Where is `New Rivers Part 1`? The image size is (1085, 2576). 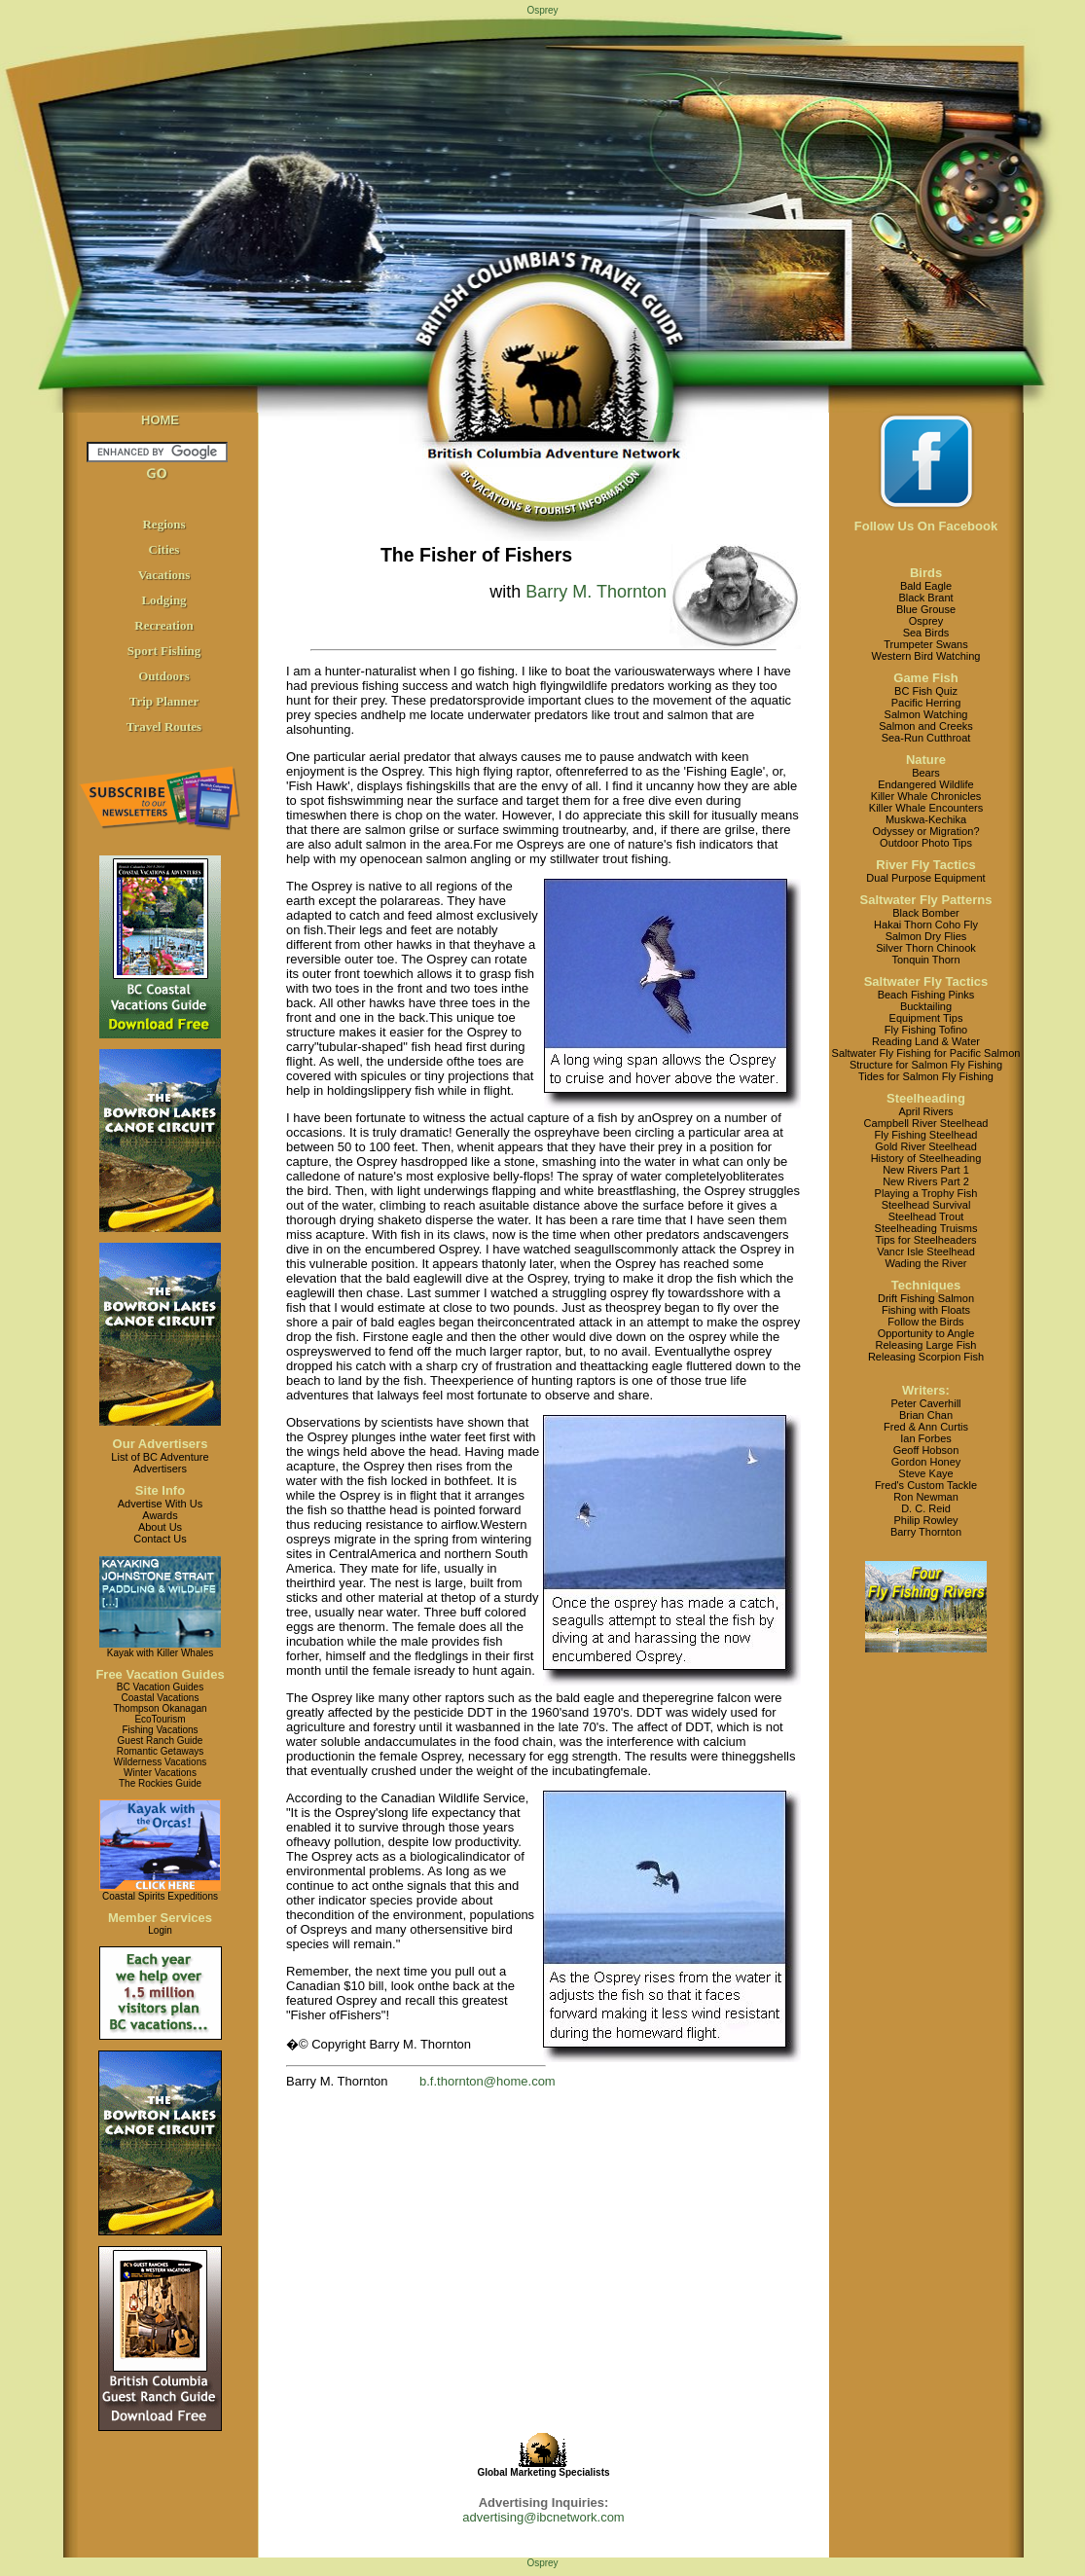 New Rivers Part 1 is located at coordinates (926, 1170).